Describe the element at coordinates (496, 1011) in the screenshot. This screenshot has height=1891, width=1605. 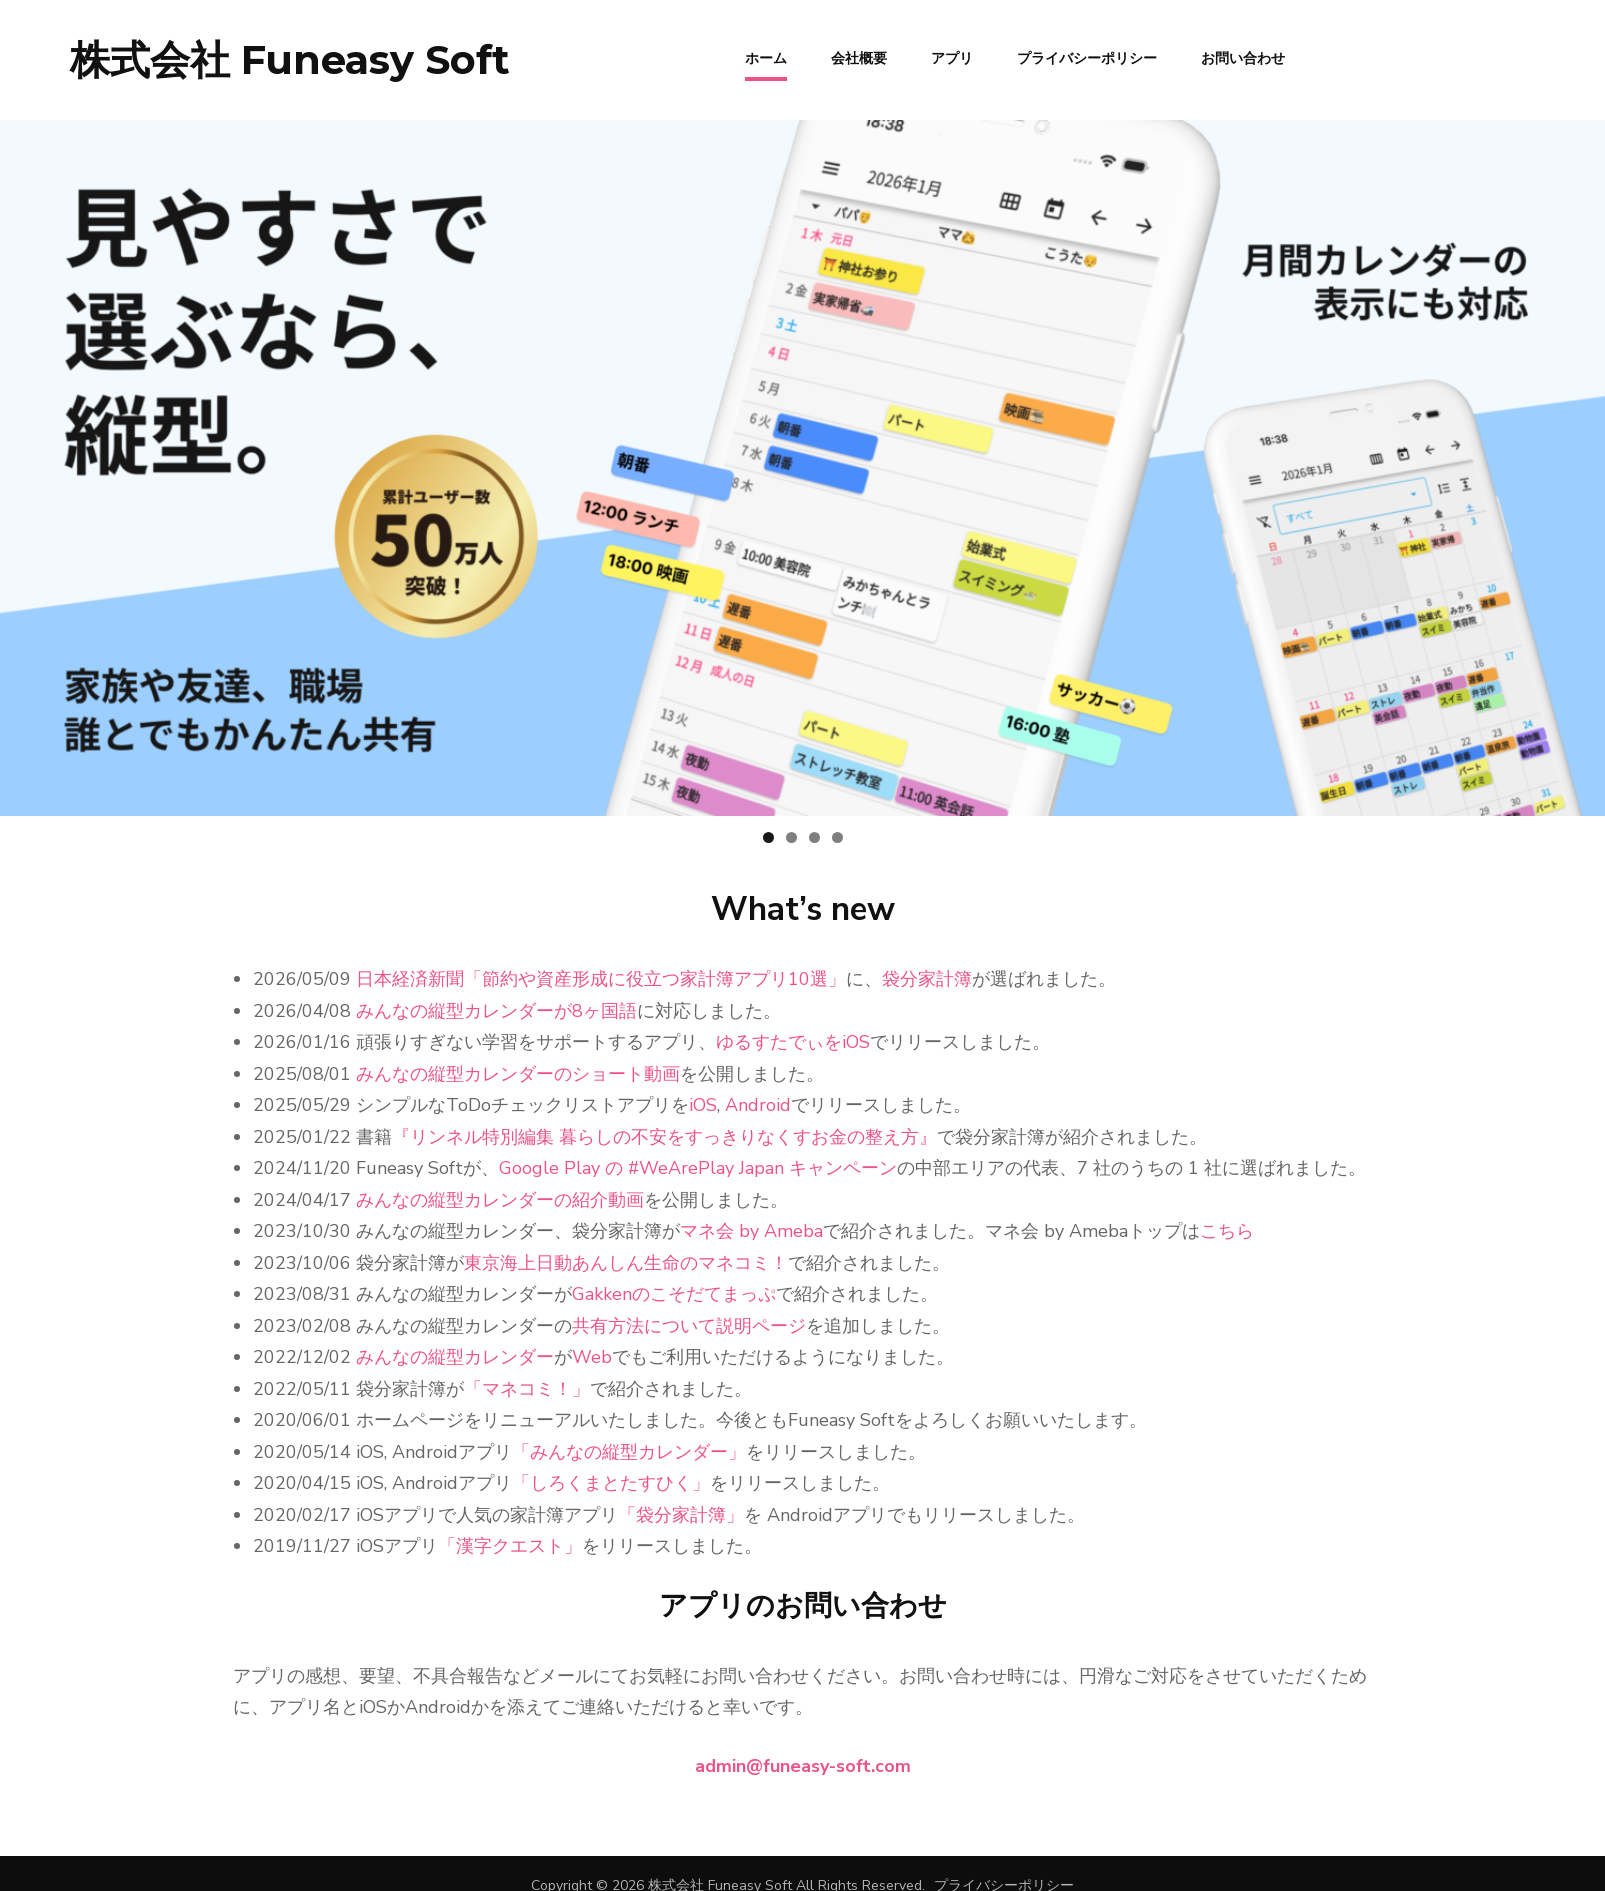
I see `みんなの縦型カレンダーが8ヶ国語` at that location.